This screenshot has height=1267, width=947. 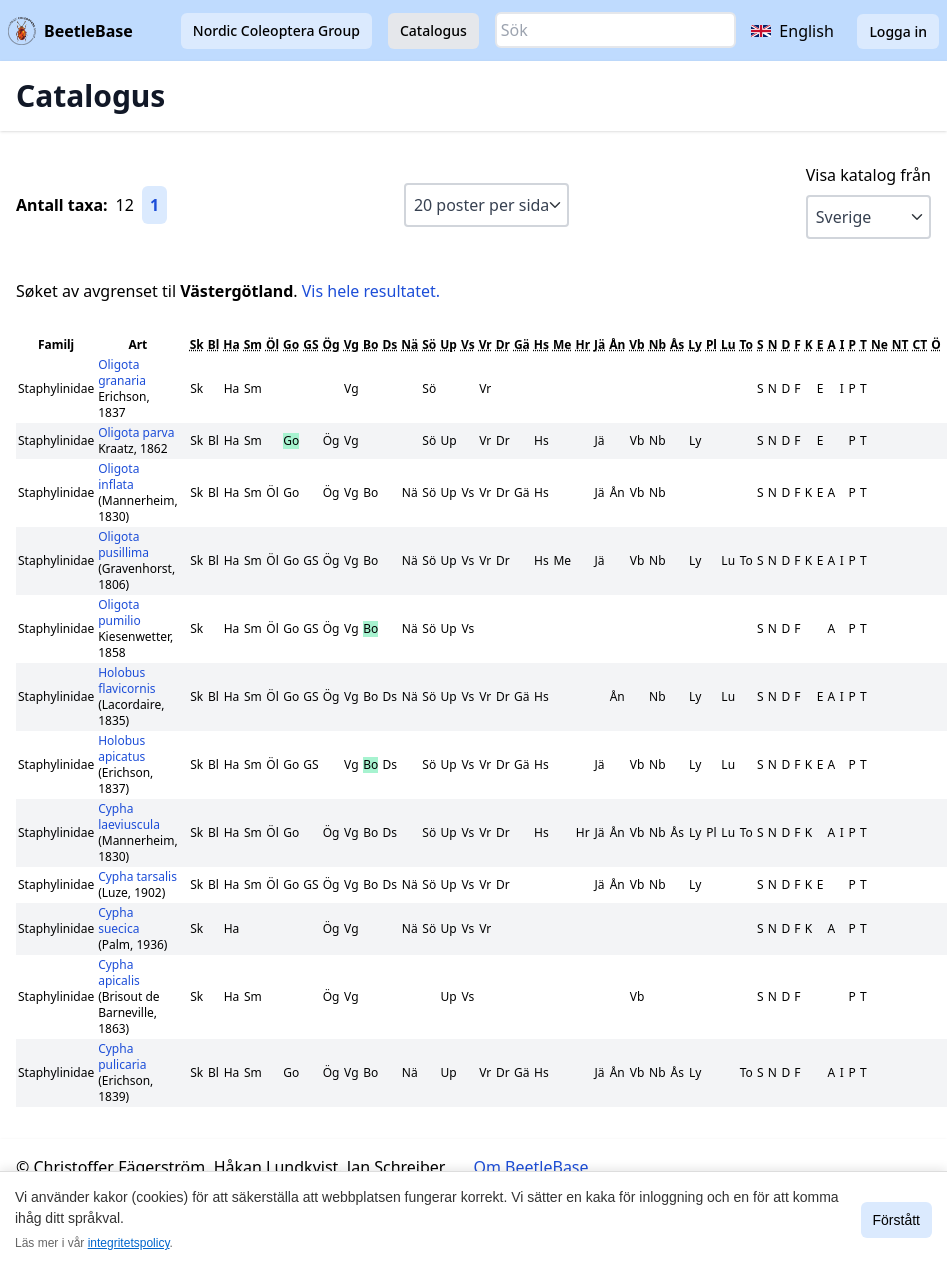 What do you see at coordinates (370, 344) in the screenshot?
I see `Bo` at bounding box center [370, 344].